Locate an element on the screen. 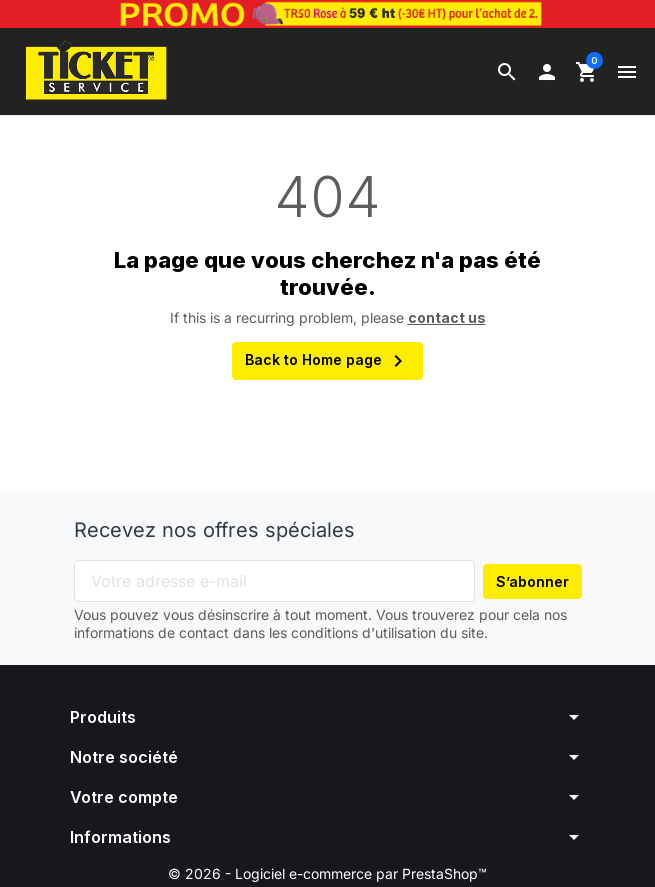 The width and height of the screenshot is (655, 887). [button] is located at coordinates (507, 72).